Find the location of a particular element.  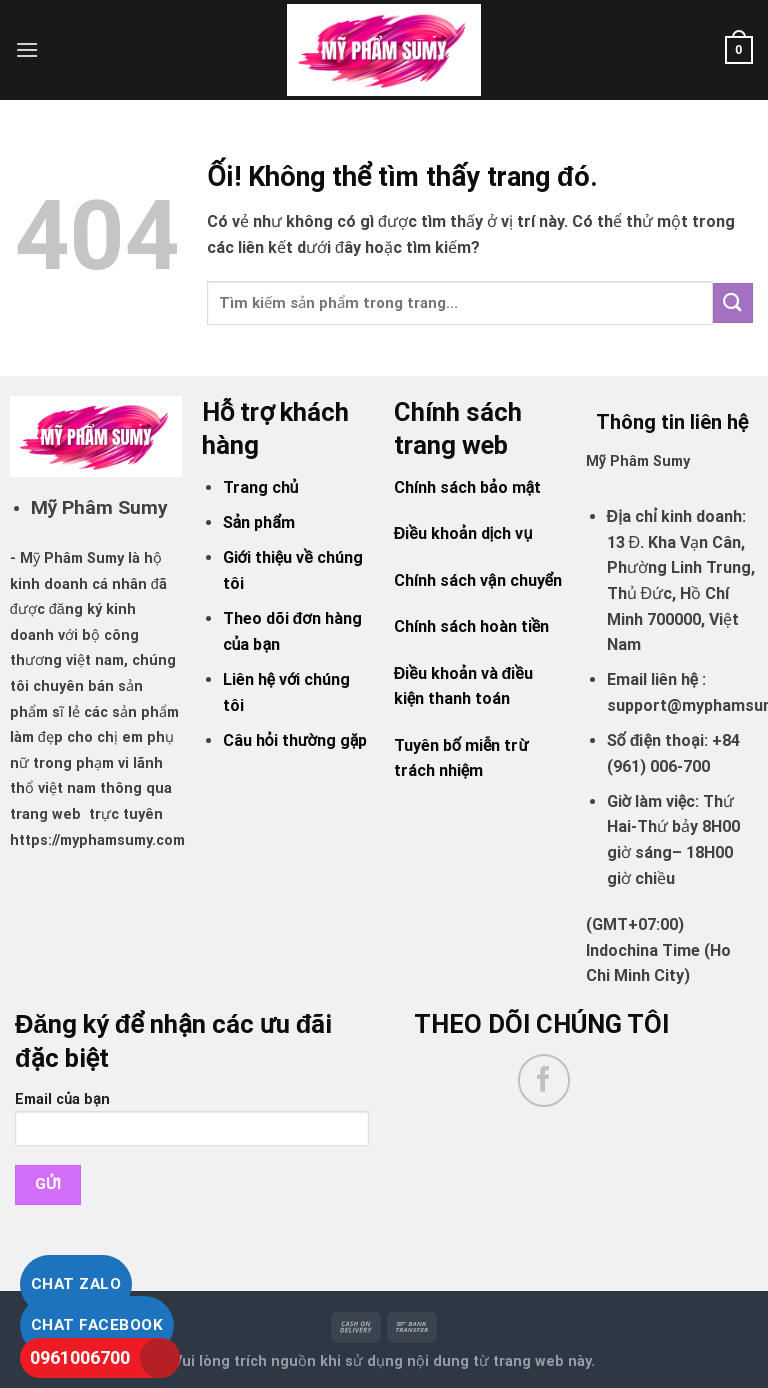

Câu hỏi thường gặp is located at coordinates (295, 740).